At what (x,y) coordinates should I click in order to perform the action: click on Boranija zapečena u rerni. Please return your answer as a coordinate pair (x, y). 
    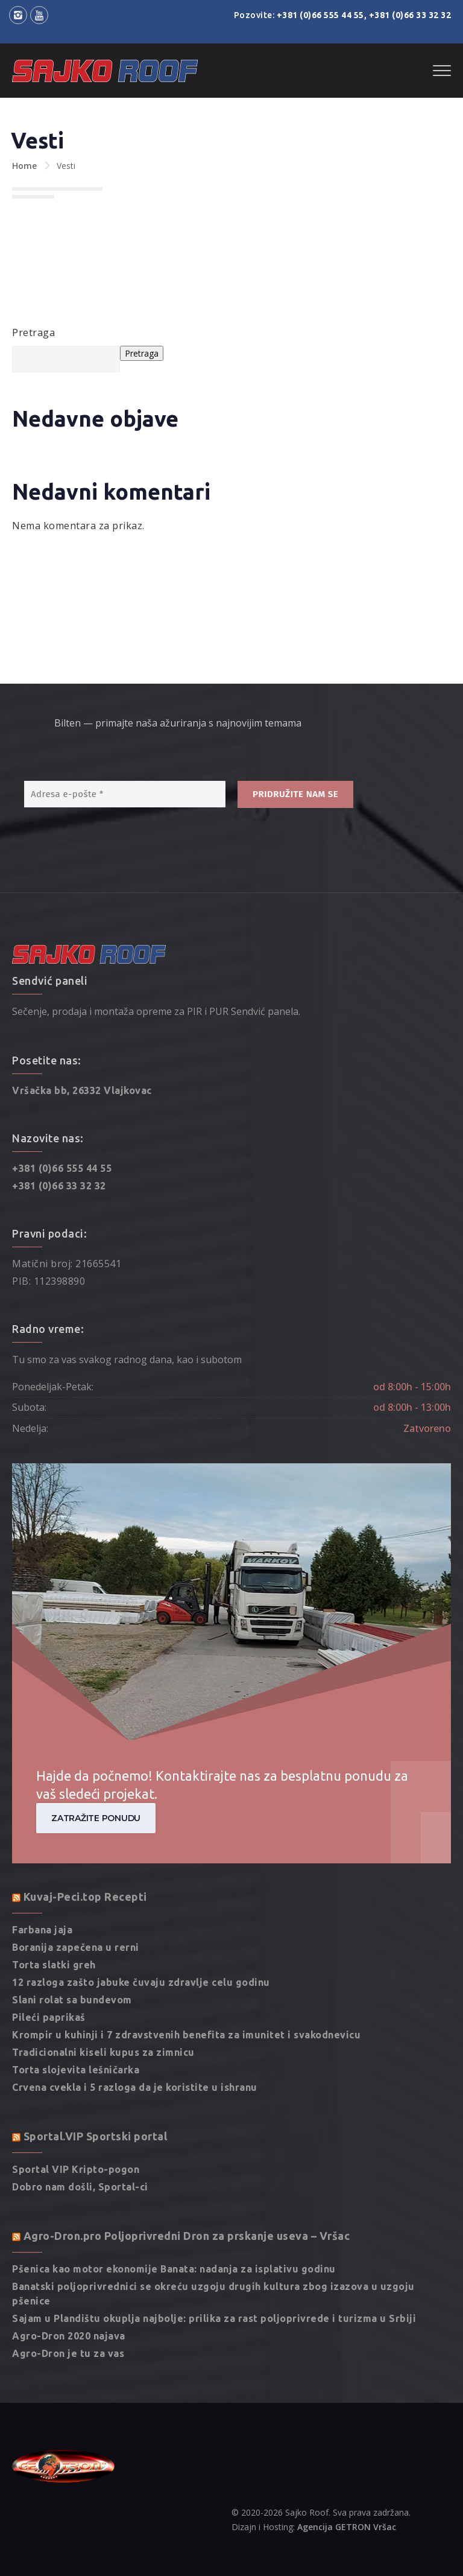
    Looking at the image, I should click on (75, 1886).